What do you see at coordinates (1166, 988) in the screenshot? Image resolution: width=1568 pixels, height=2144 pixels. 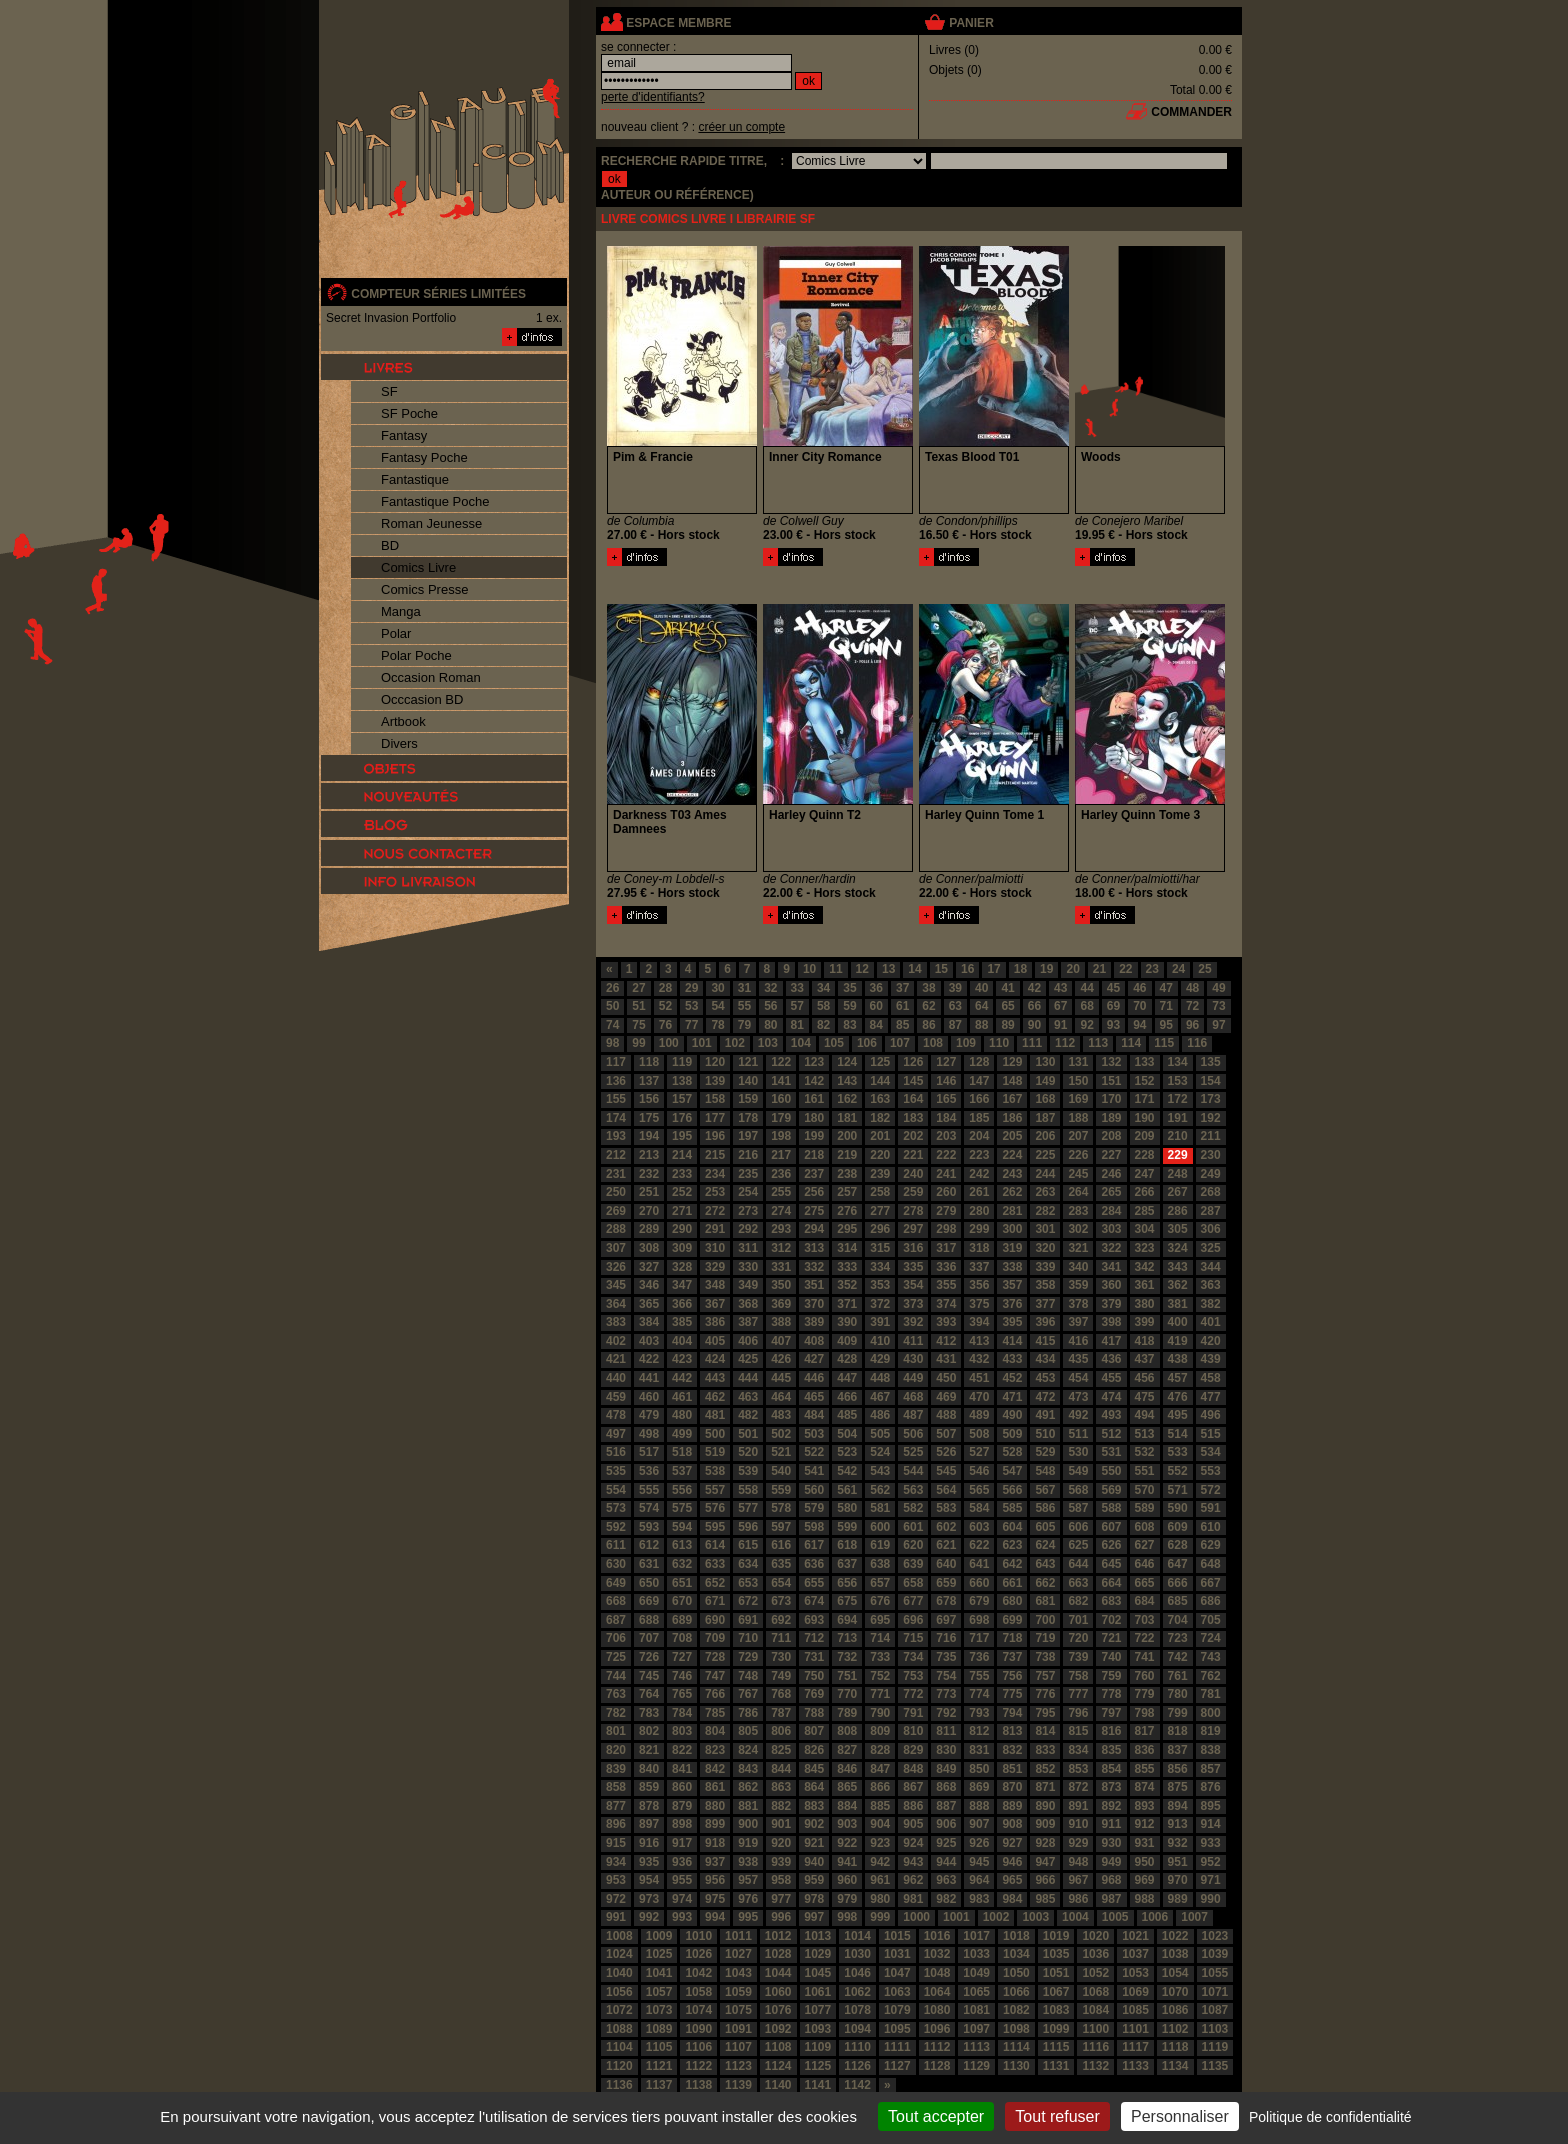 I see `47` at bounding box center [1166, 988].